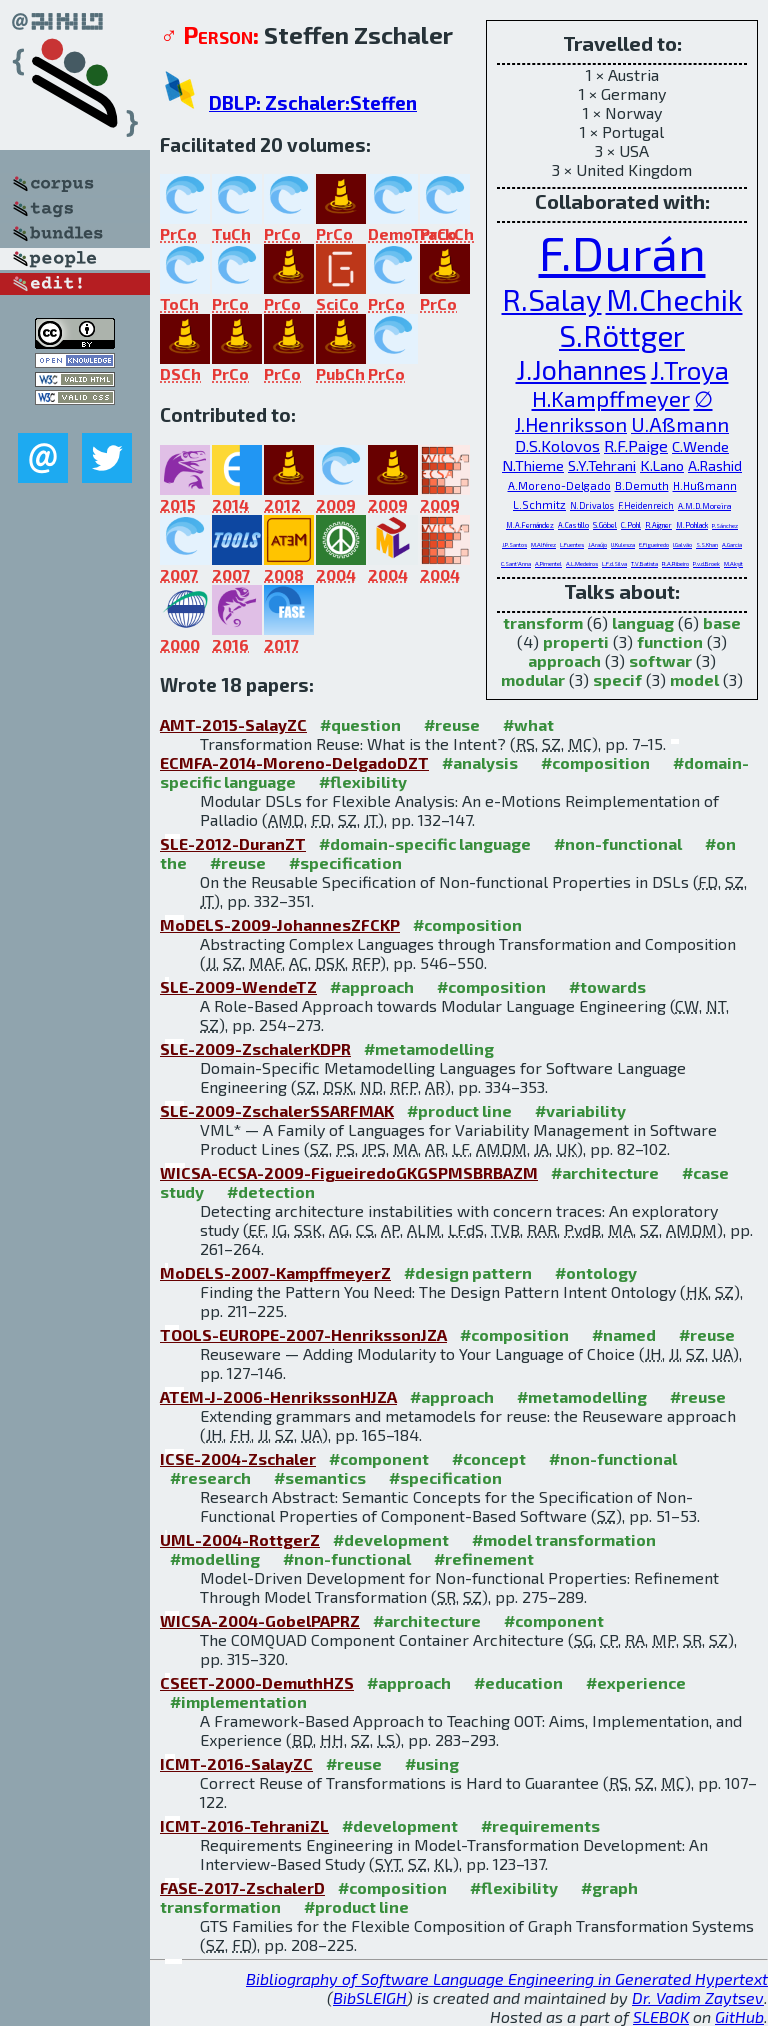 The image size is (768, 2026). What do you see at coordinates (642, 485) in the screenshot?
I see `B.Demuth` at bounding box center [642, 485].